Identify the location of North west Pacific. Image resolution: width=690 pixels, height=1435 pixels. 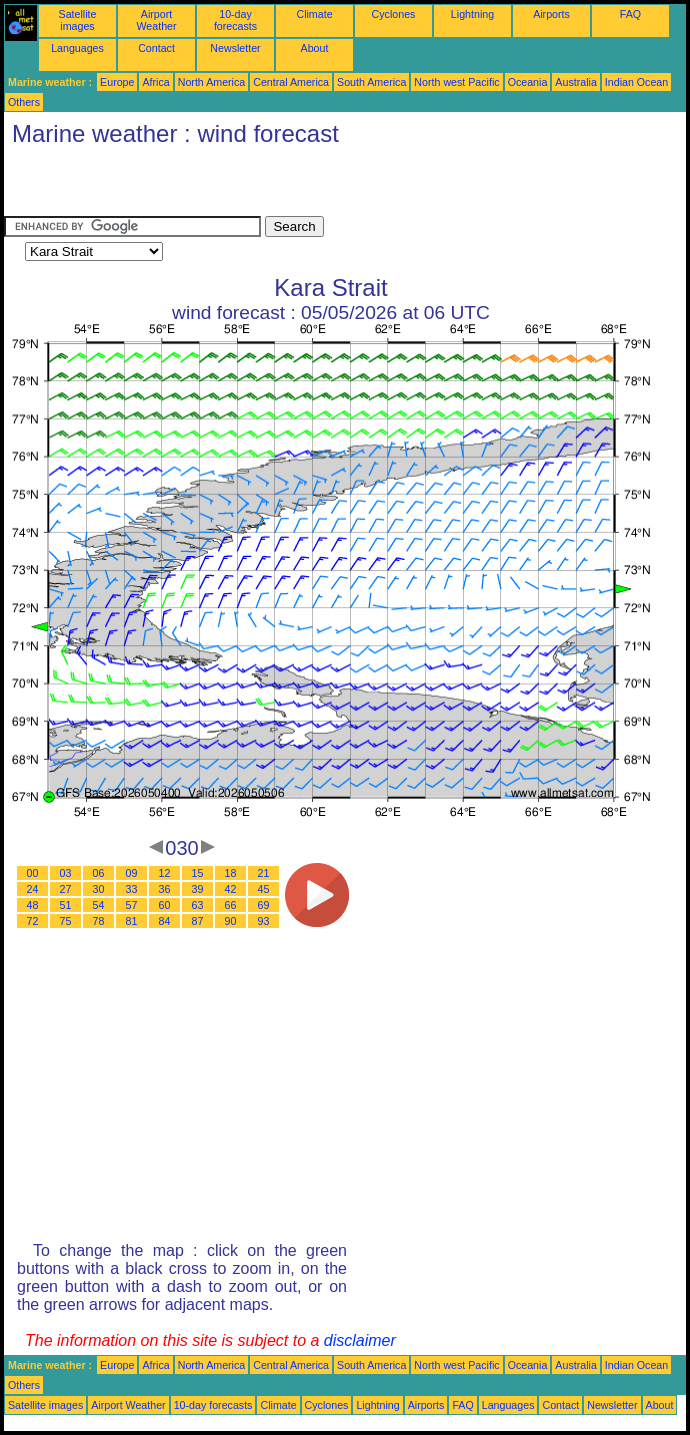
(456, 82).